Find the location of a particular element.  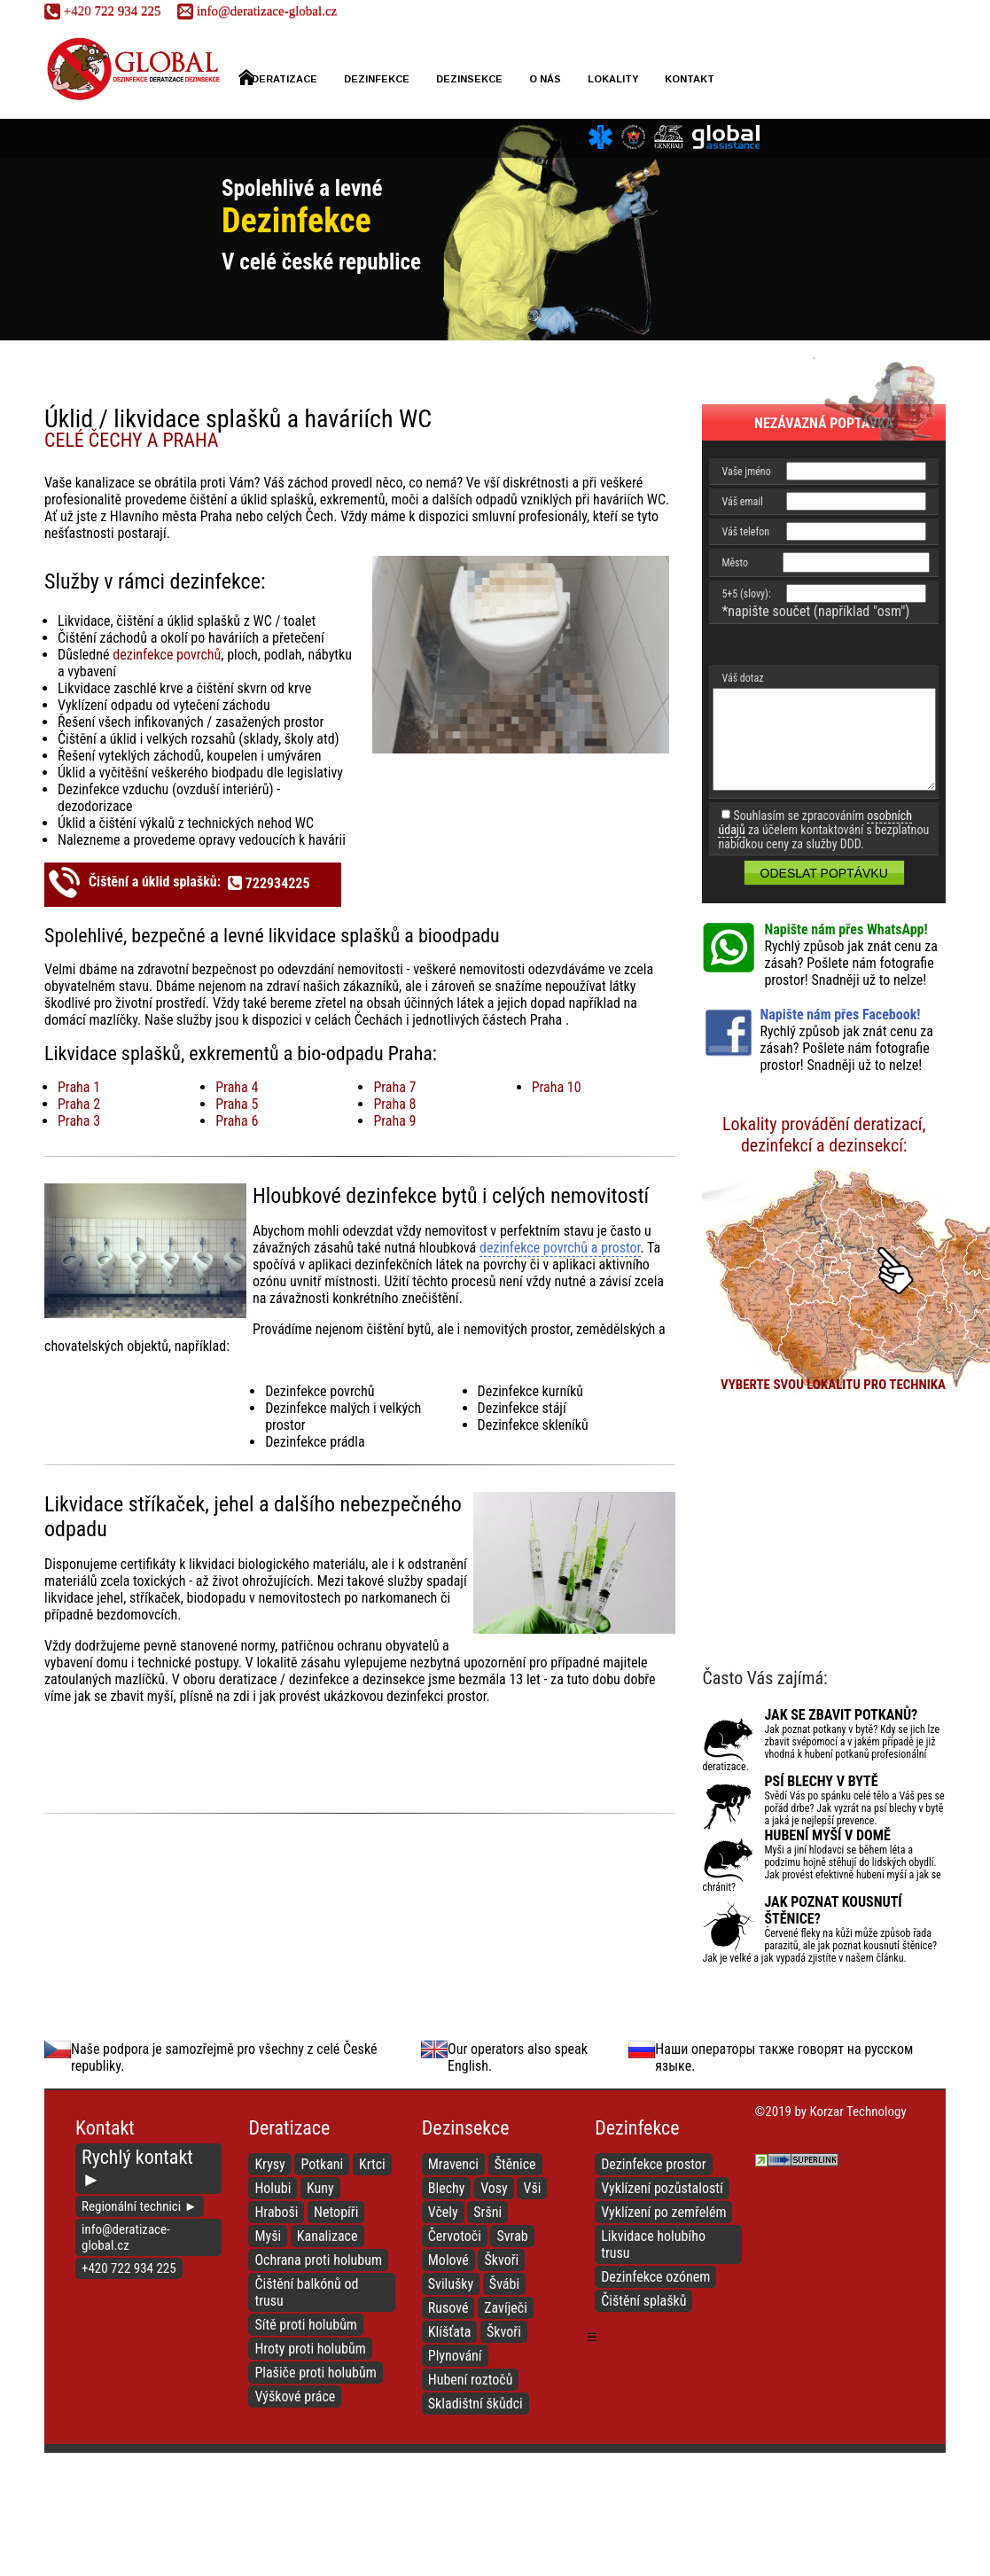

Praha 4 is located at coordinates (236, 1087).